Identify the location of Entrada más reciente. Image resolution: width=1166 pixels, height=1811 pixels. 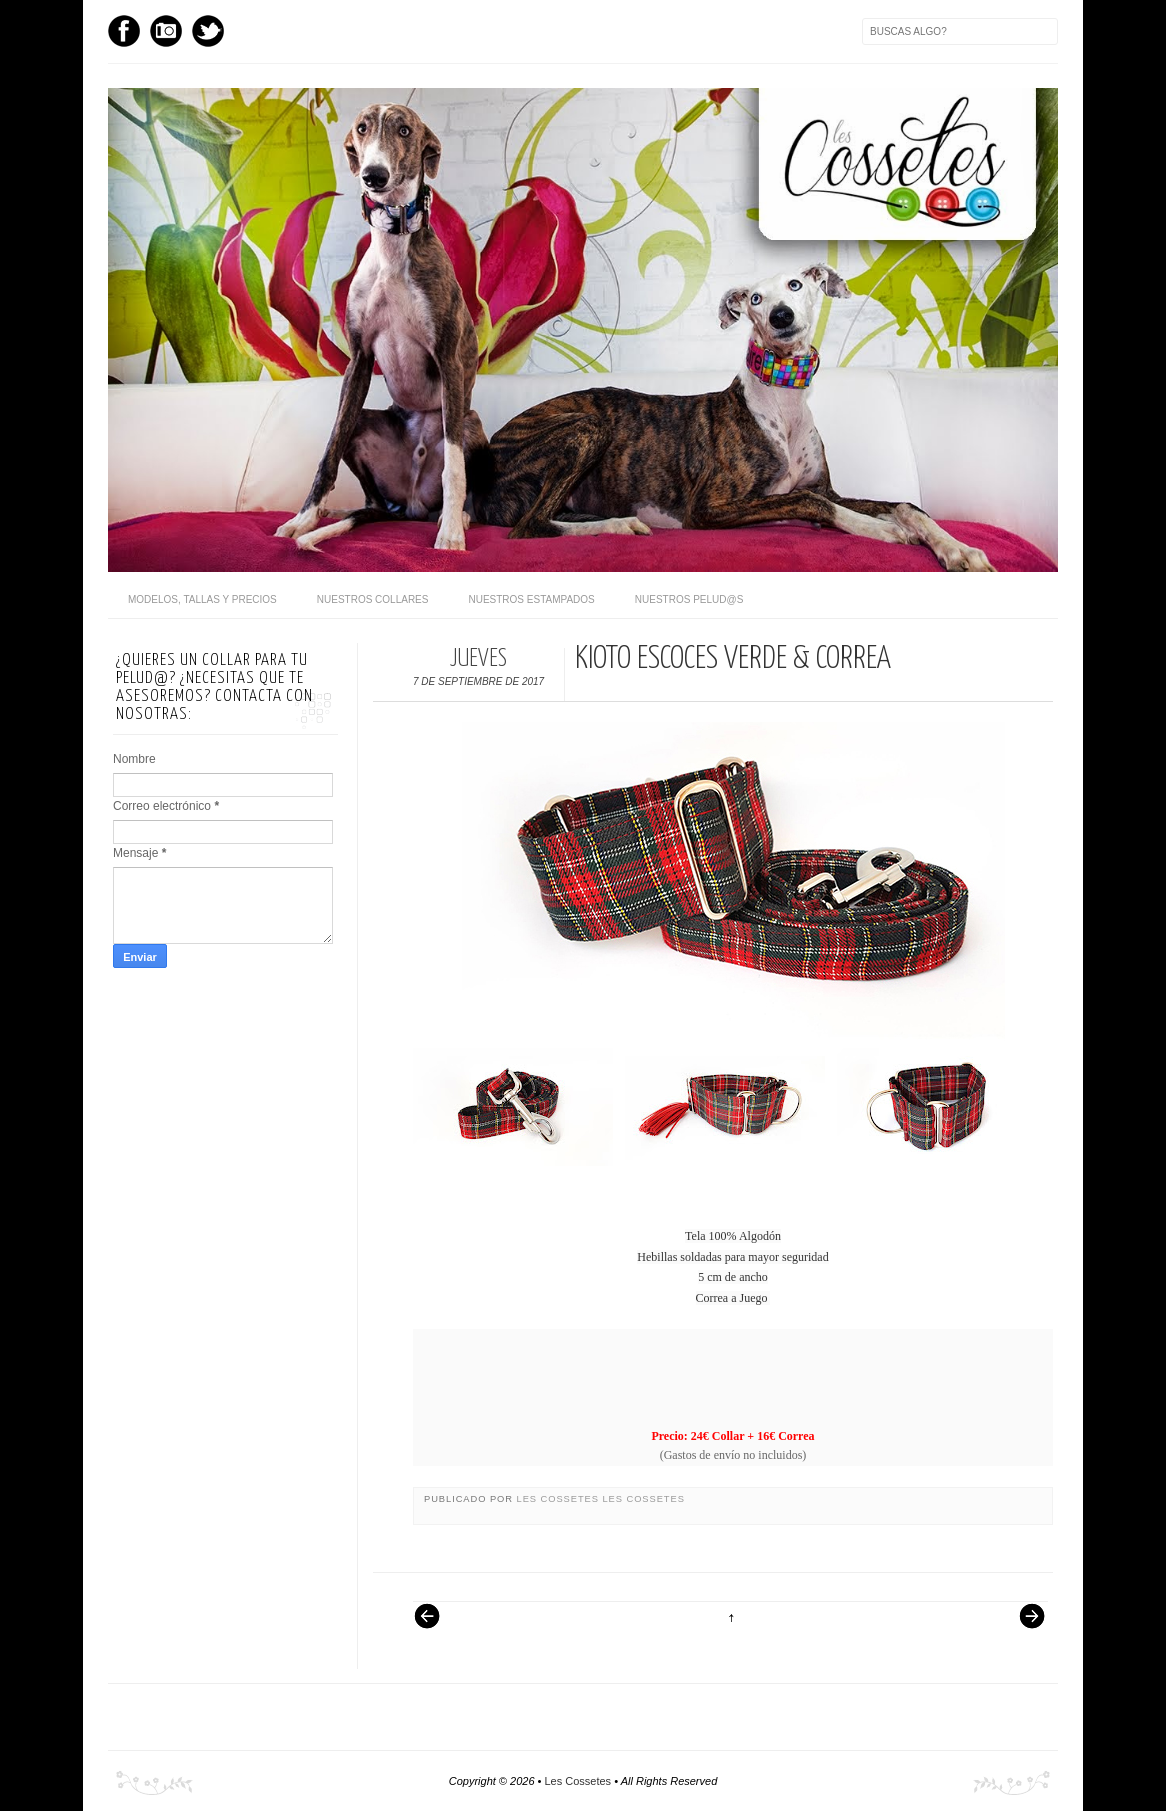
(437, 1626).